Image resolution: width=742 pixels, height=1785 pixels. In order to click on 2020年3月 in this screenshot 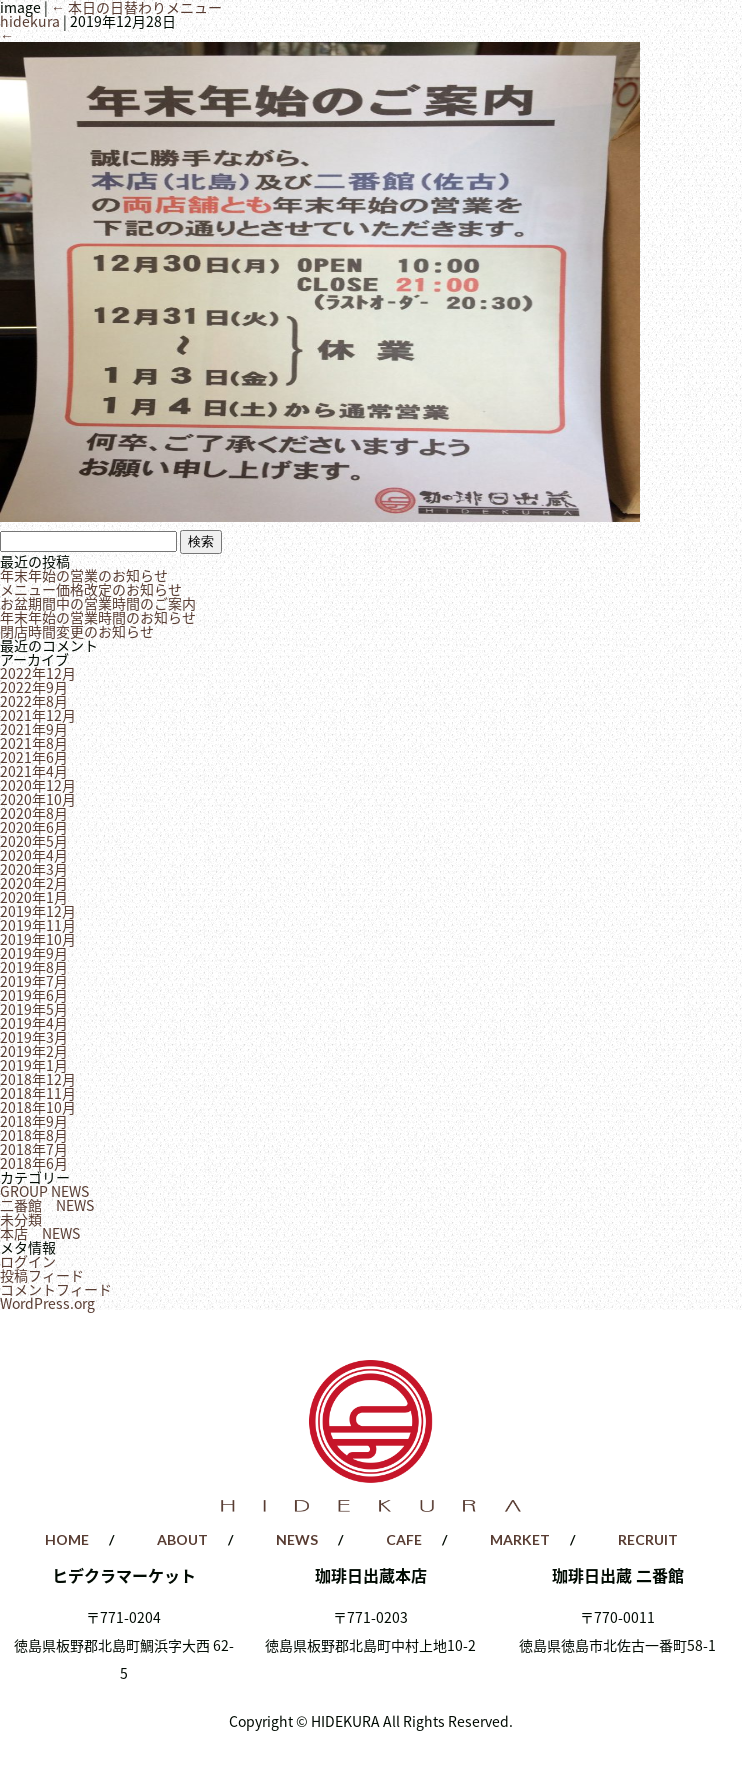, I will do `click(34, 869)`.